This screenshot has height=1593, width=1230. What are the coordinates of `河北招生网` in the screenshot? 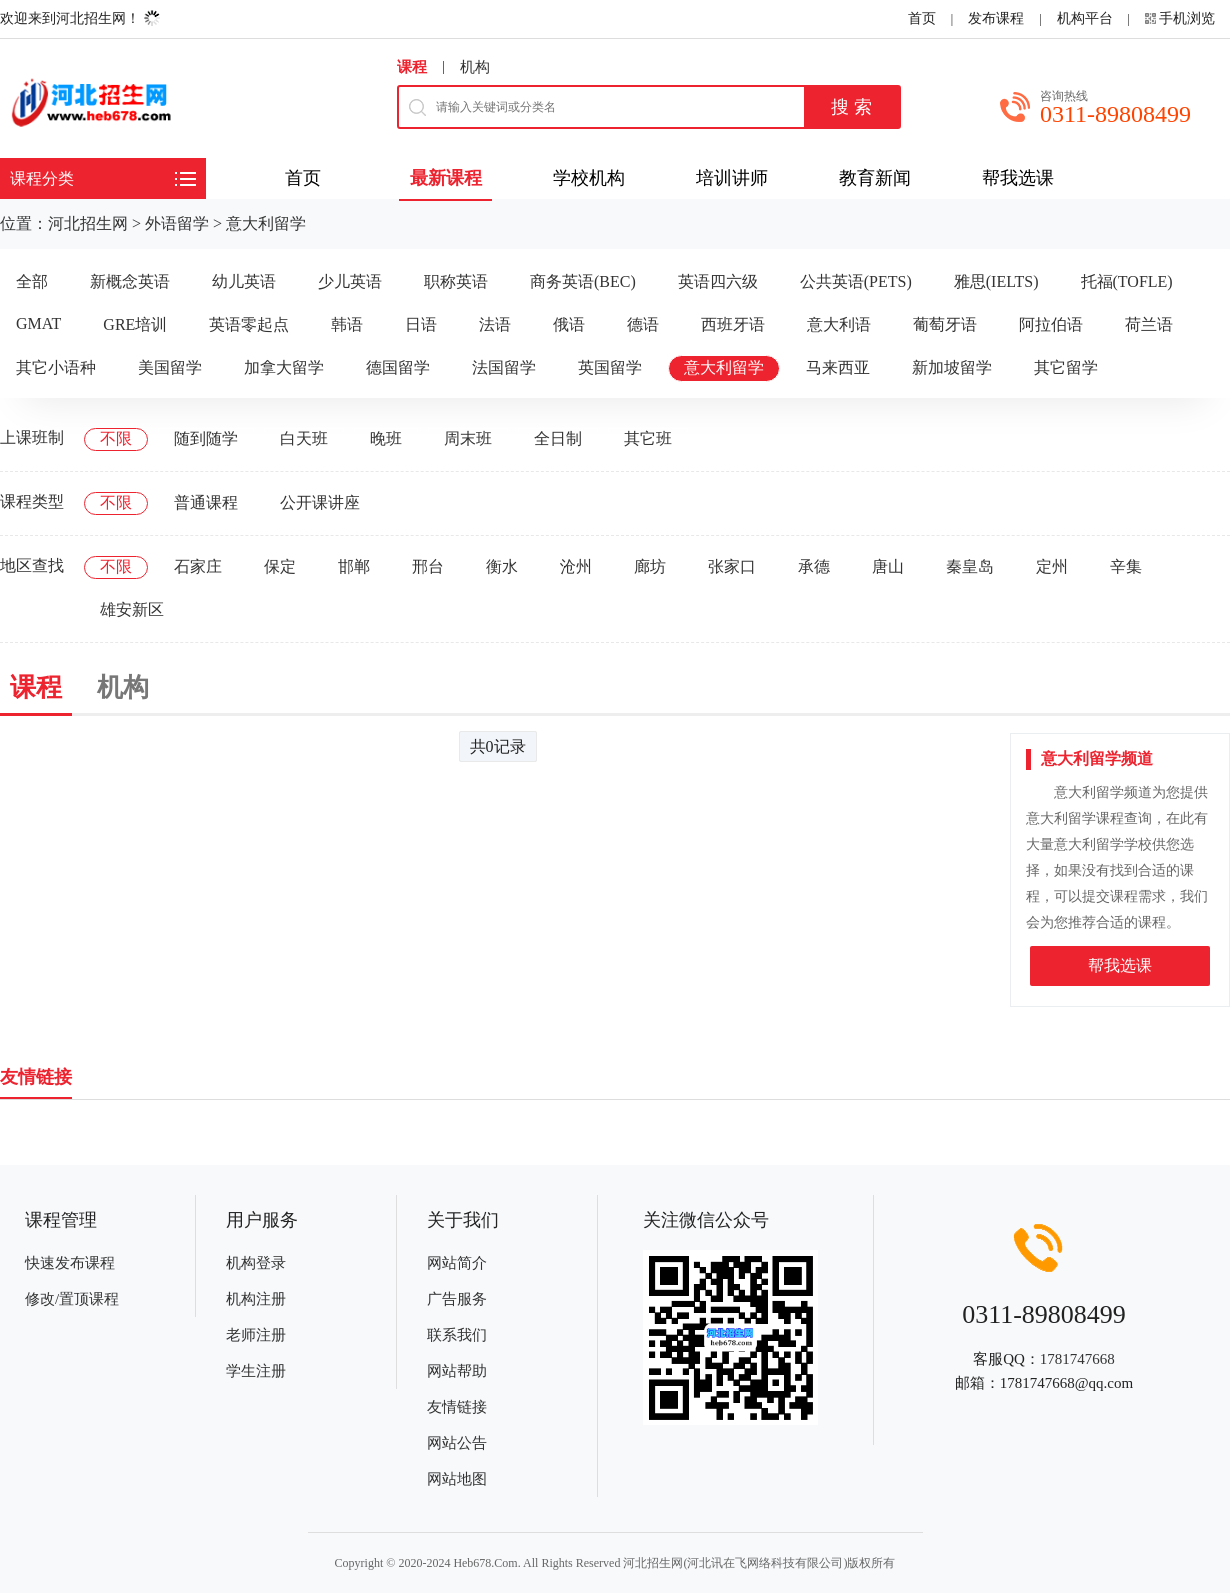 It's located at (88, 223).